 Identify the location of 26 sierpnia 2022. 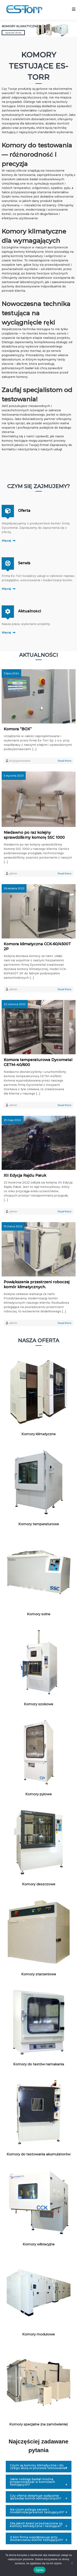
(14, 888).